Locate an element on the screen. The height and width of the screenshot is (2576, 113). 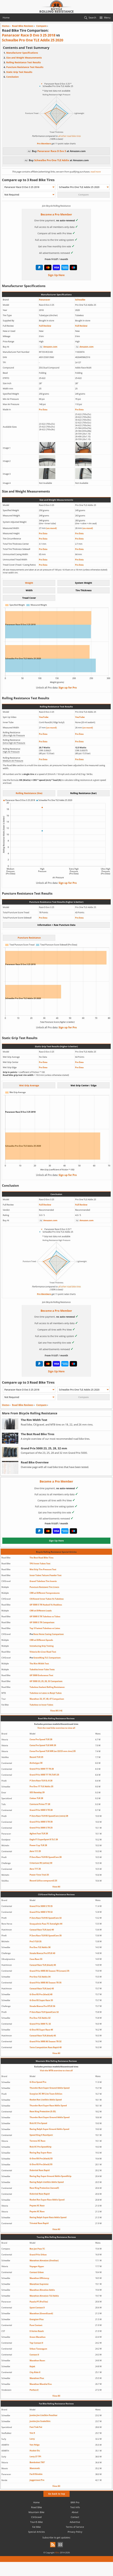
Marathon Almotion (OneStar) is located at coordinates (44, 2260).